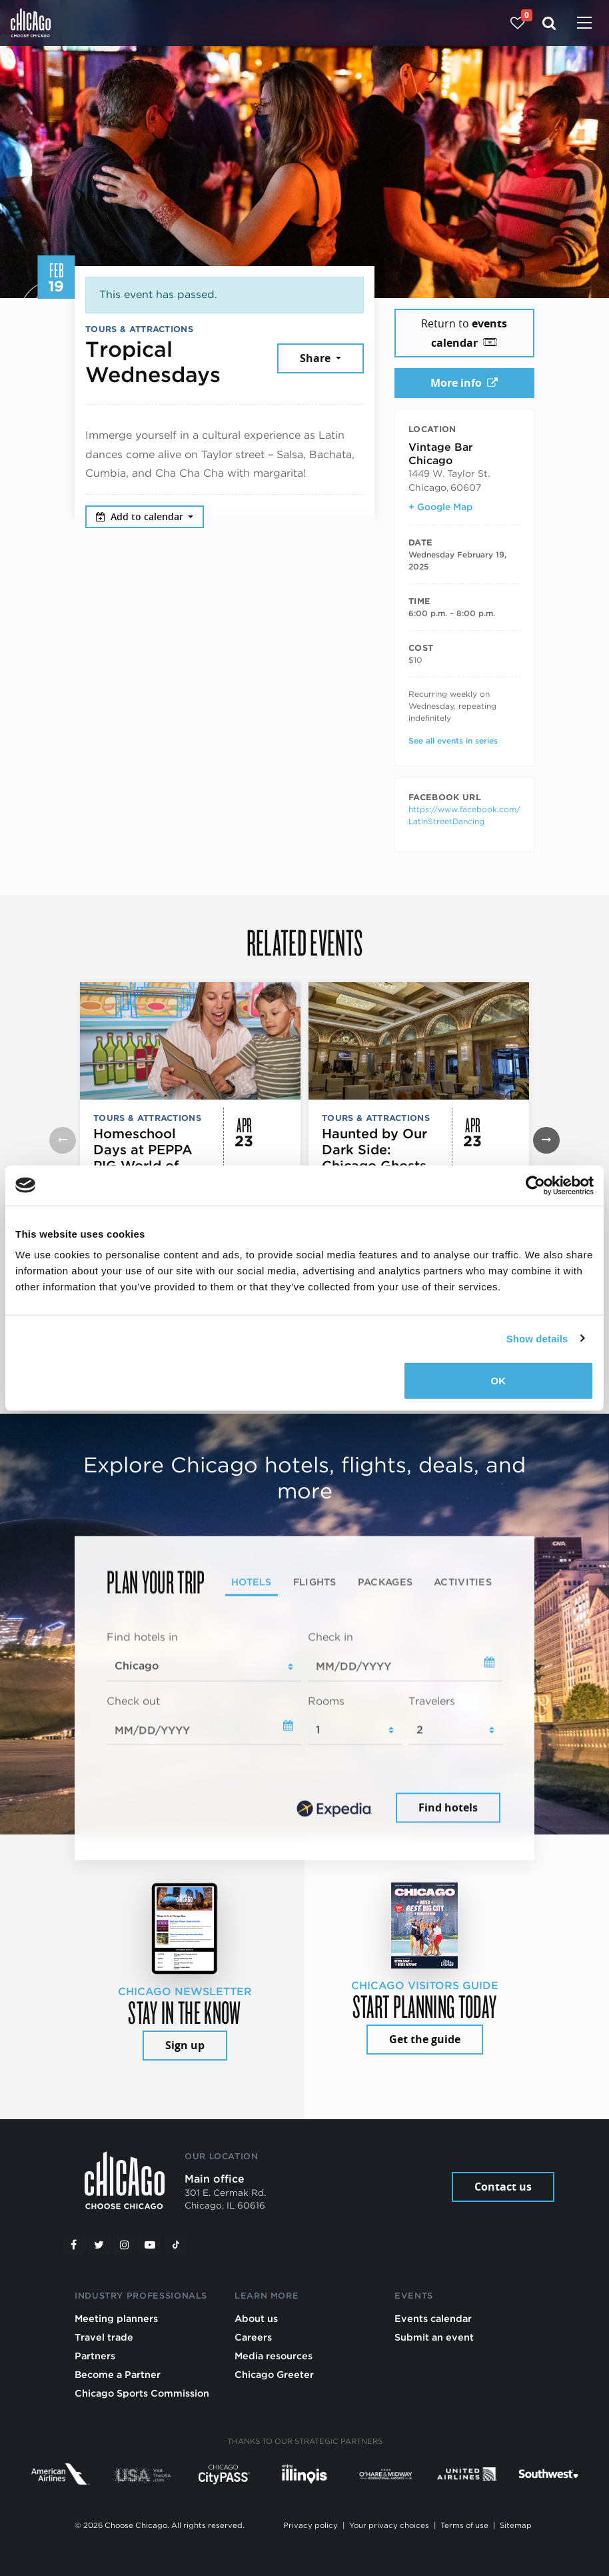 This screenshot has height=2576, width=609. What do you see at coordinates (143, 1158) in the screenshot?
I see `Homeschool Days at PEPPA PIG World of Play Chicago` at bounding box center [143, 1158].